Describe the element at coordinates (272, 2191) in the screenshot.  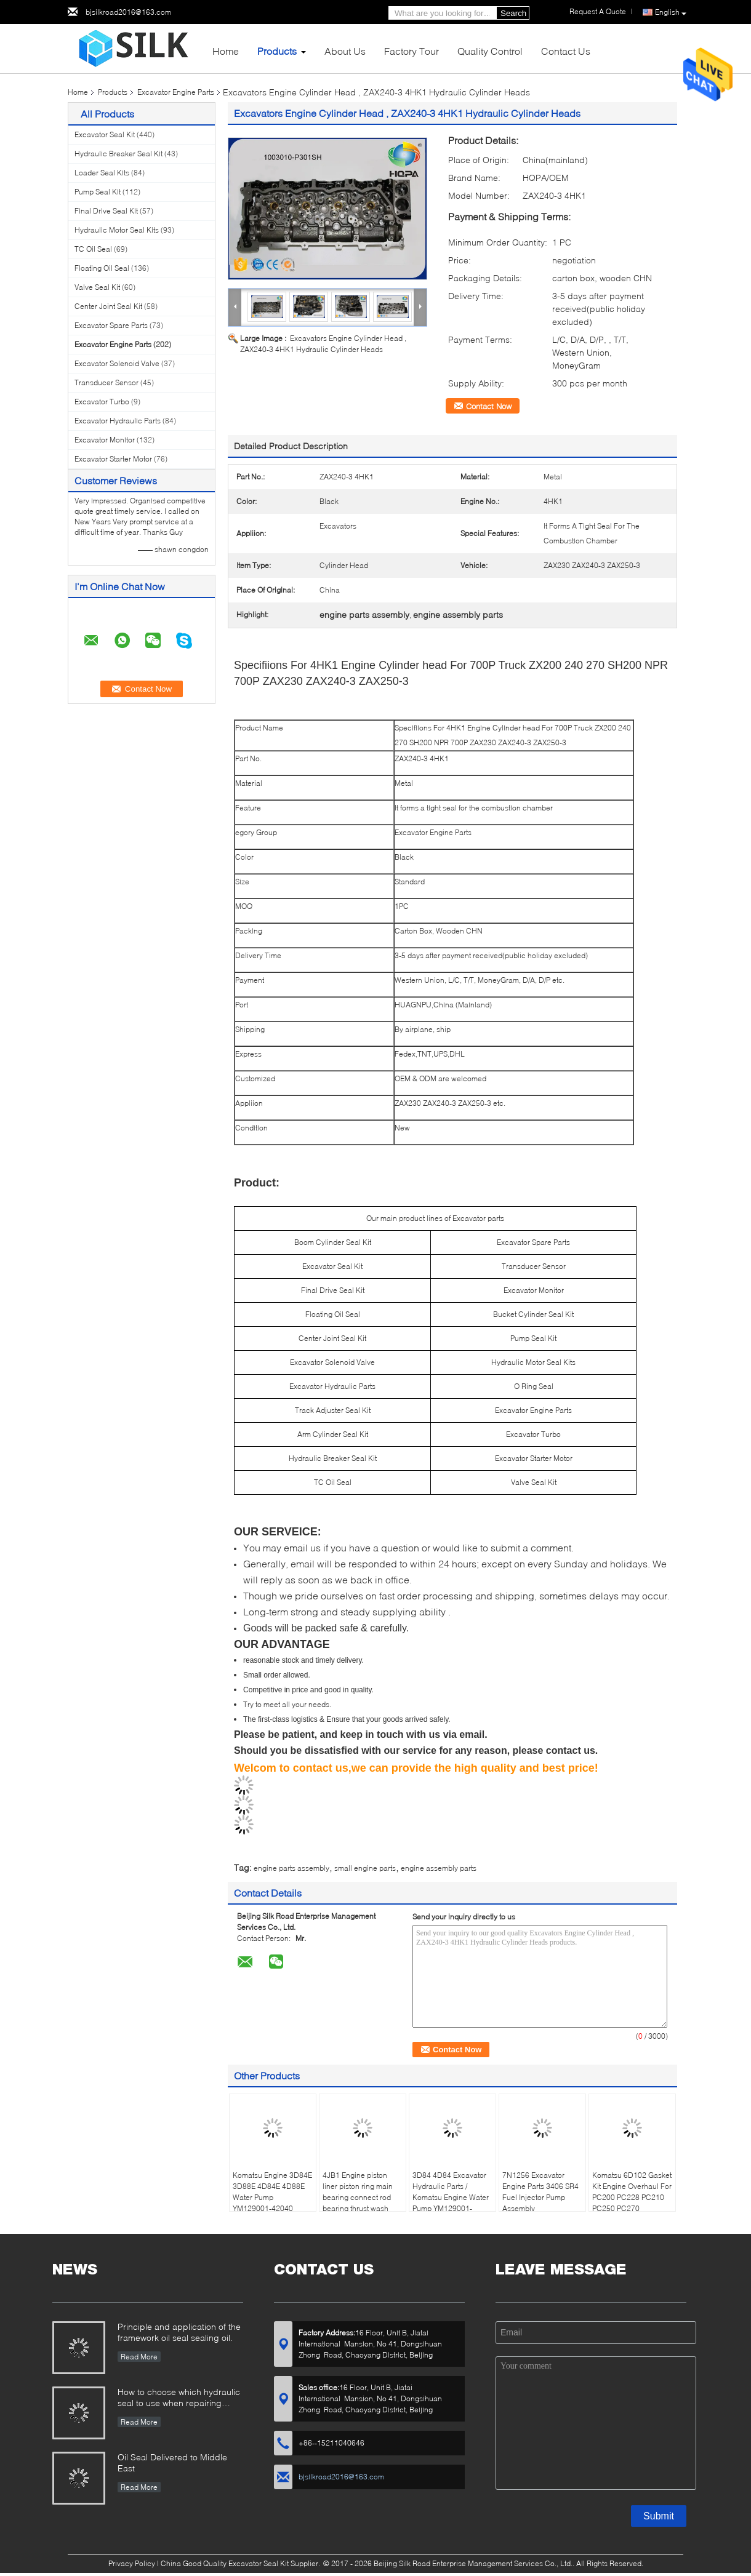
I see `Komatsu Engine 3D84E 3D88E 4D84E 4D88E Water Pump YM129001-42040` at that location.